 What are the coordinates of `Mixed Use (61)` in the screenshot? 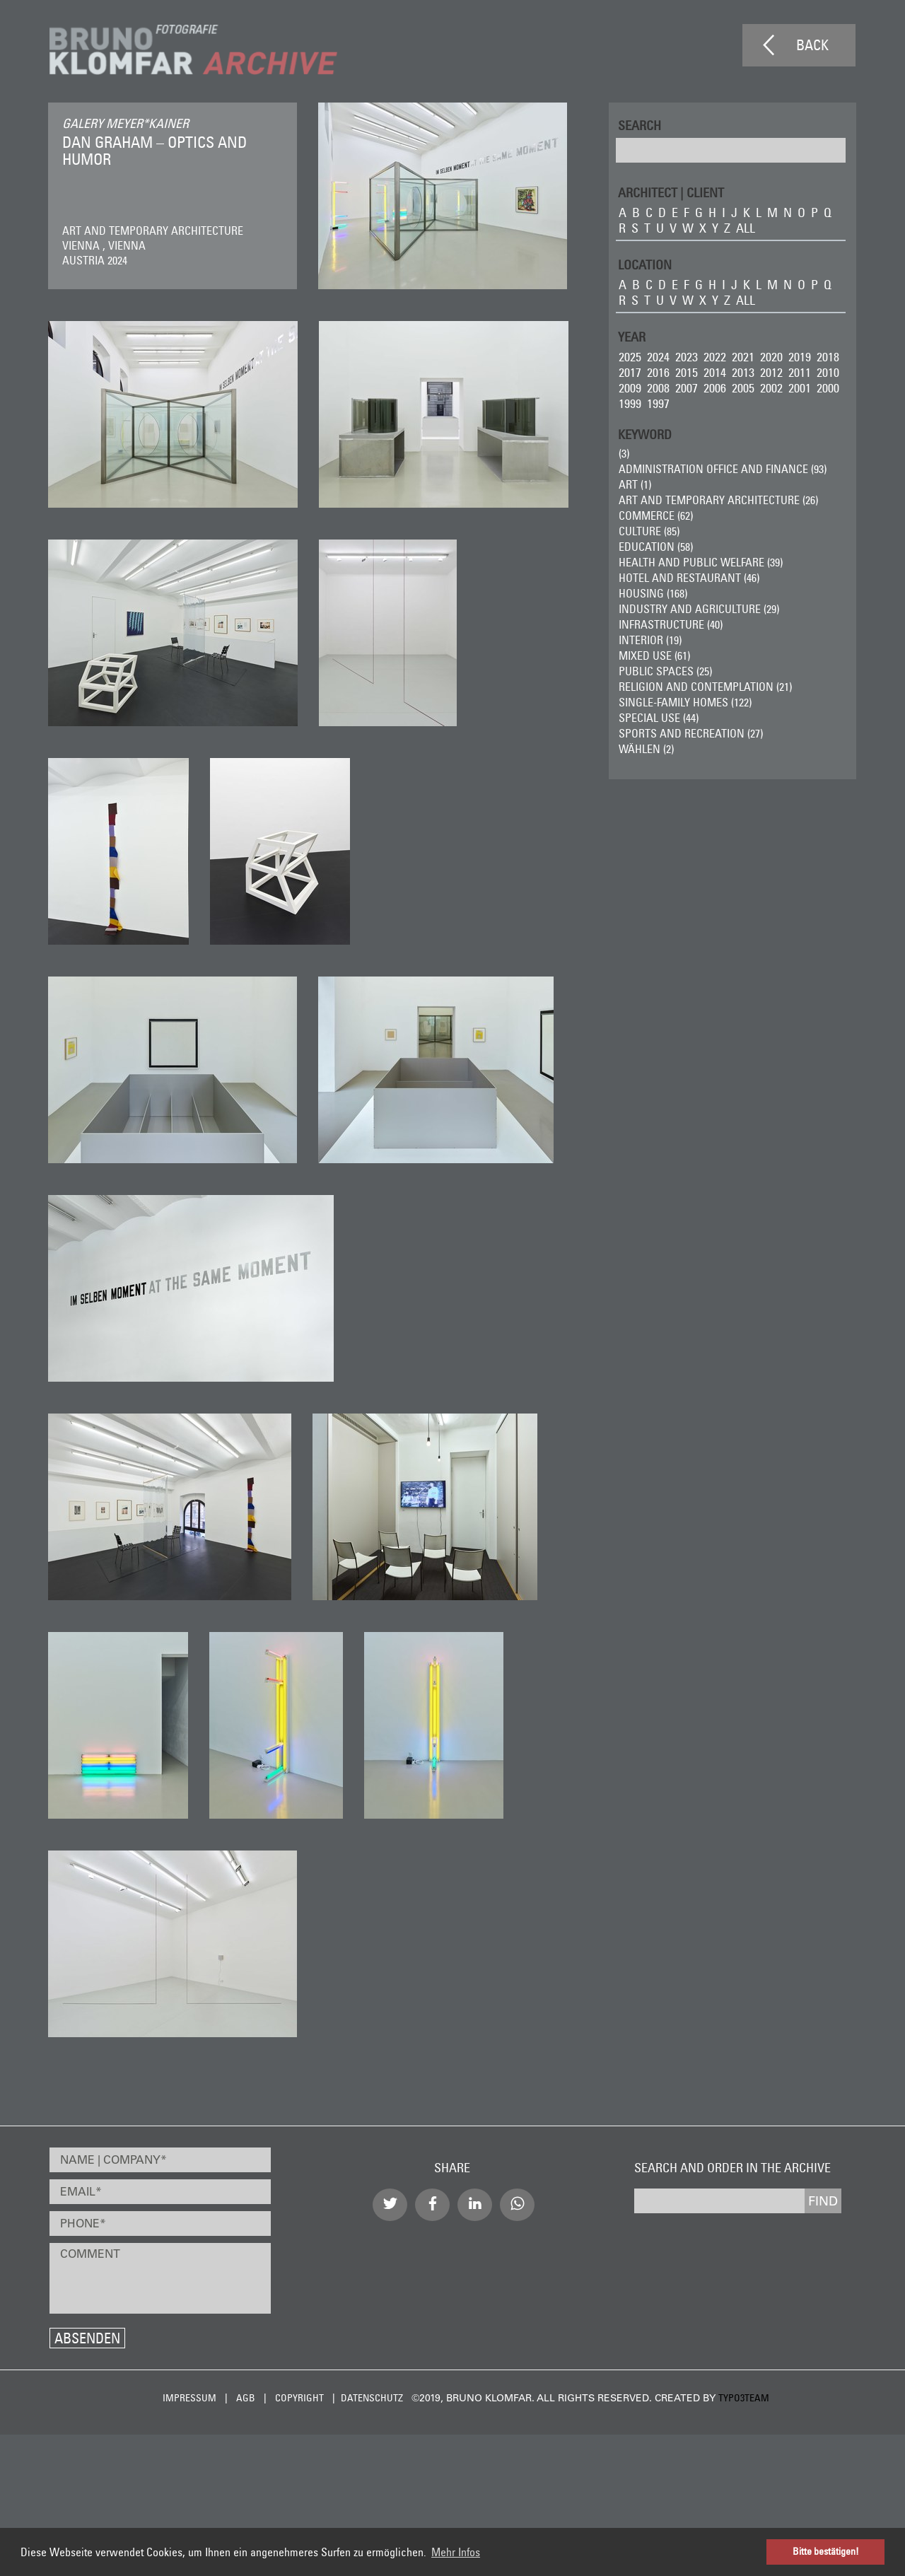 It's located at (653, 655).